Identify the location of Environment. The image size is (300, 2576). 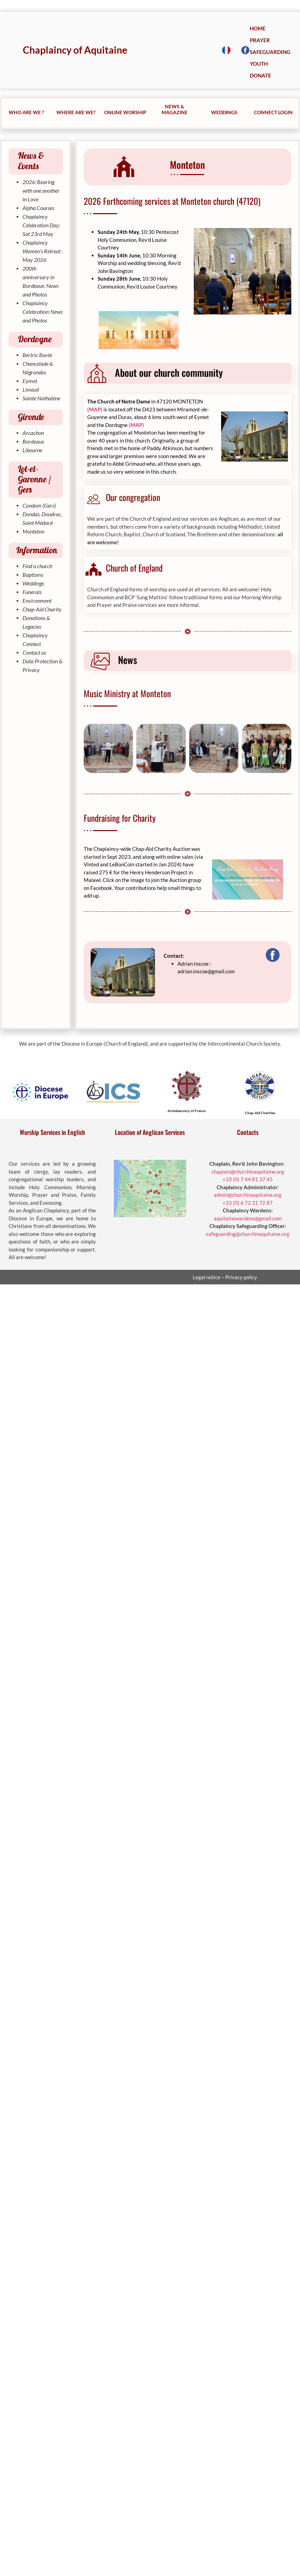
(37, 600).